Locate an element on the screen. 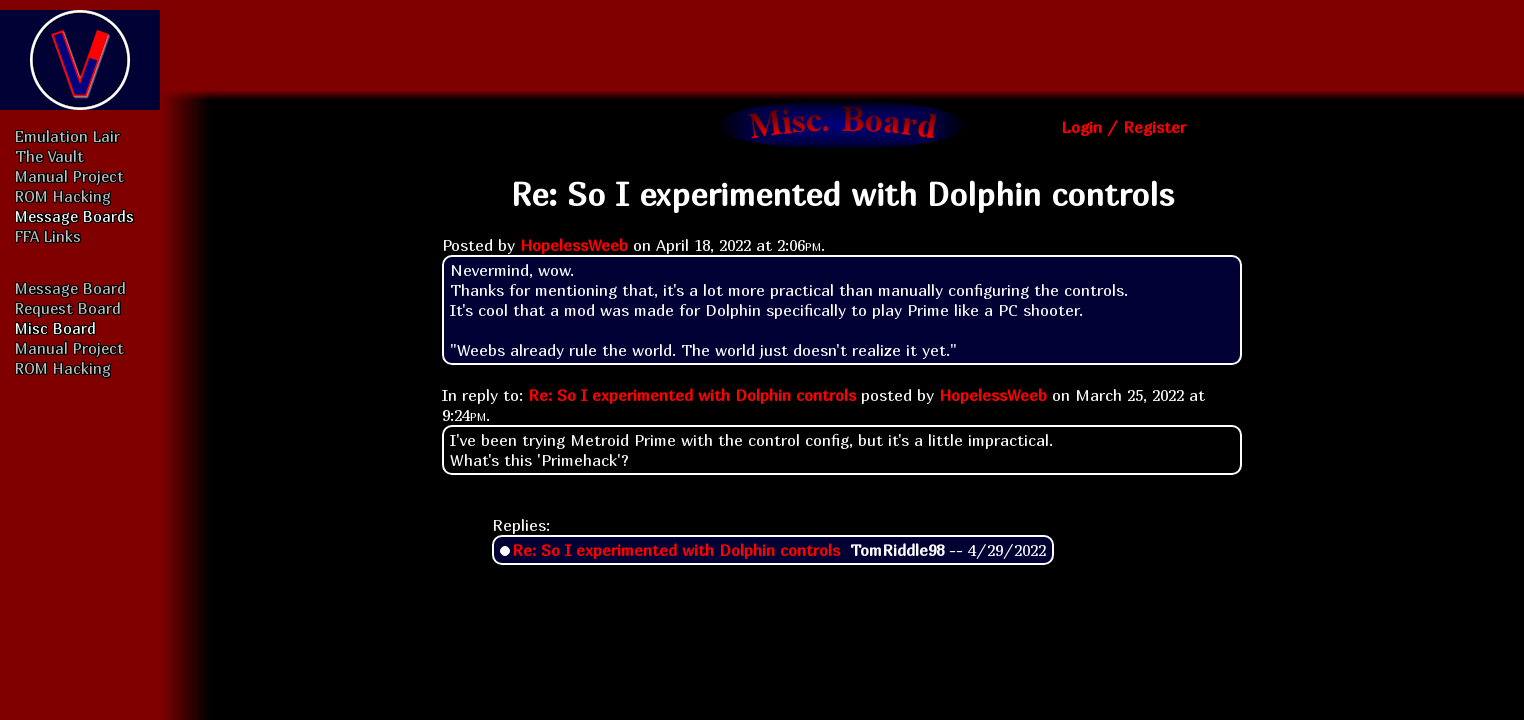 The width and height of the screenshot is (1524, 720). FFA Links is located at coordinates (48, 236).